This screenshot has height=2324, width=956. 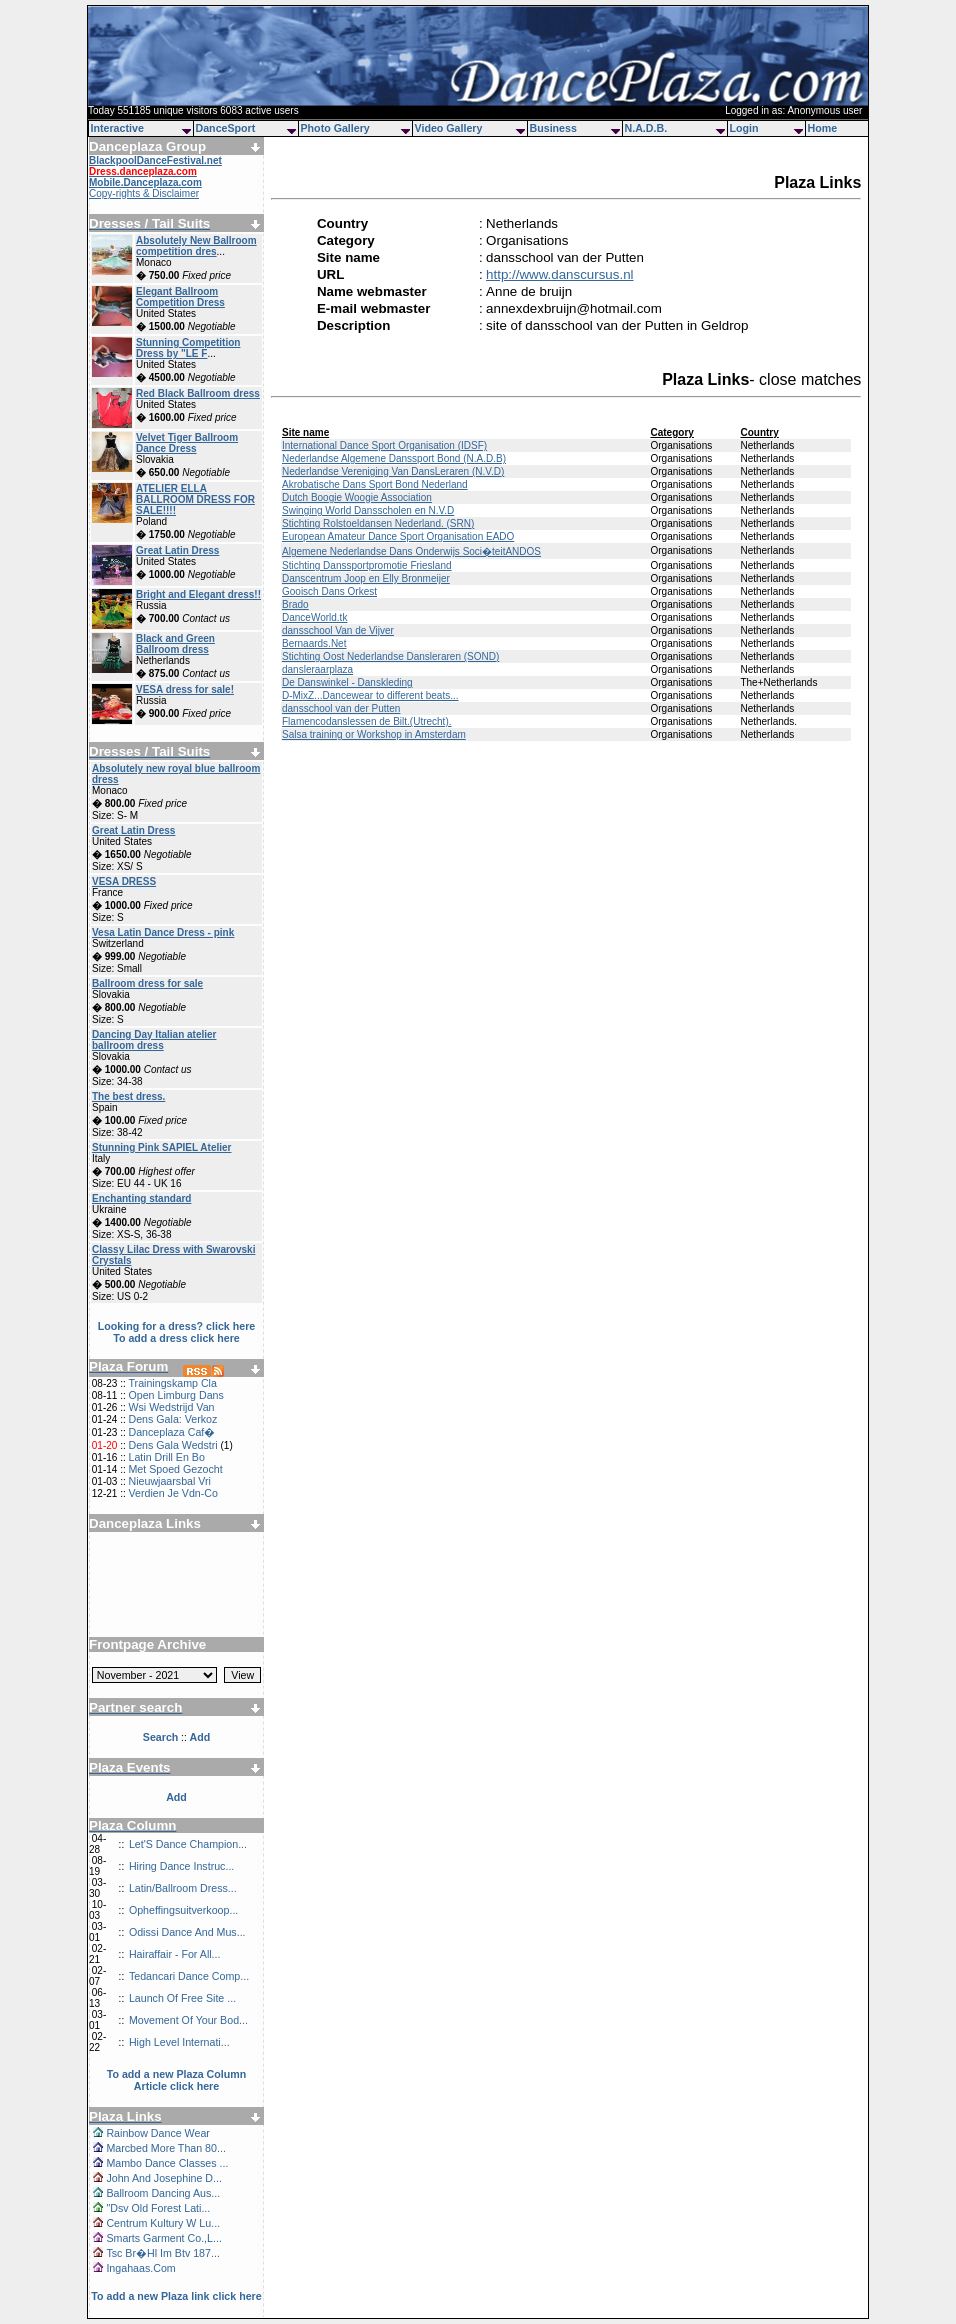 What do you see at coordinates (375, 484) in the screenshot?
I see `Akrobatische Dans Sport Bond Nederland` at bounding box center [375, 484].